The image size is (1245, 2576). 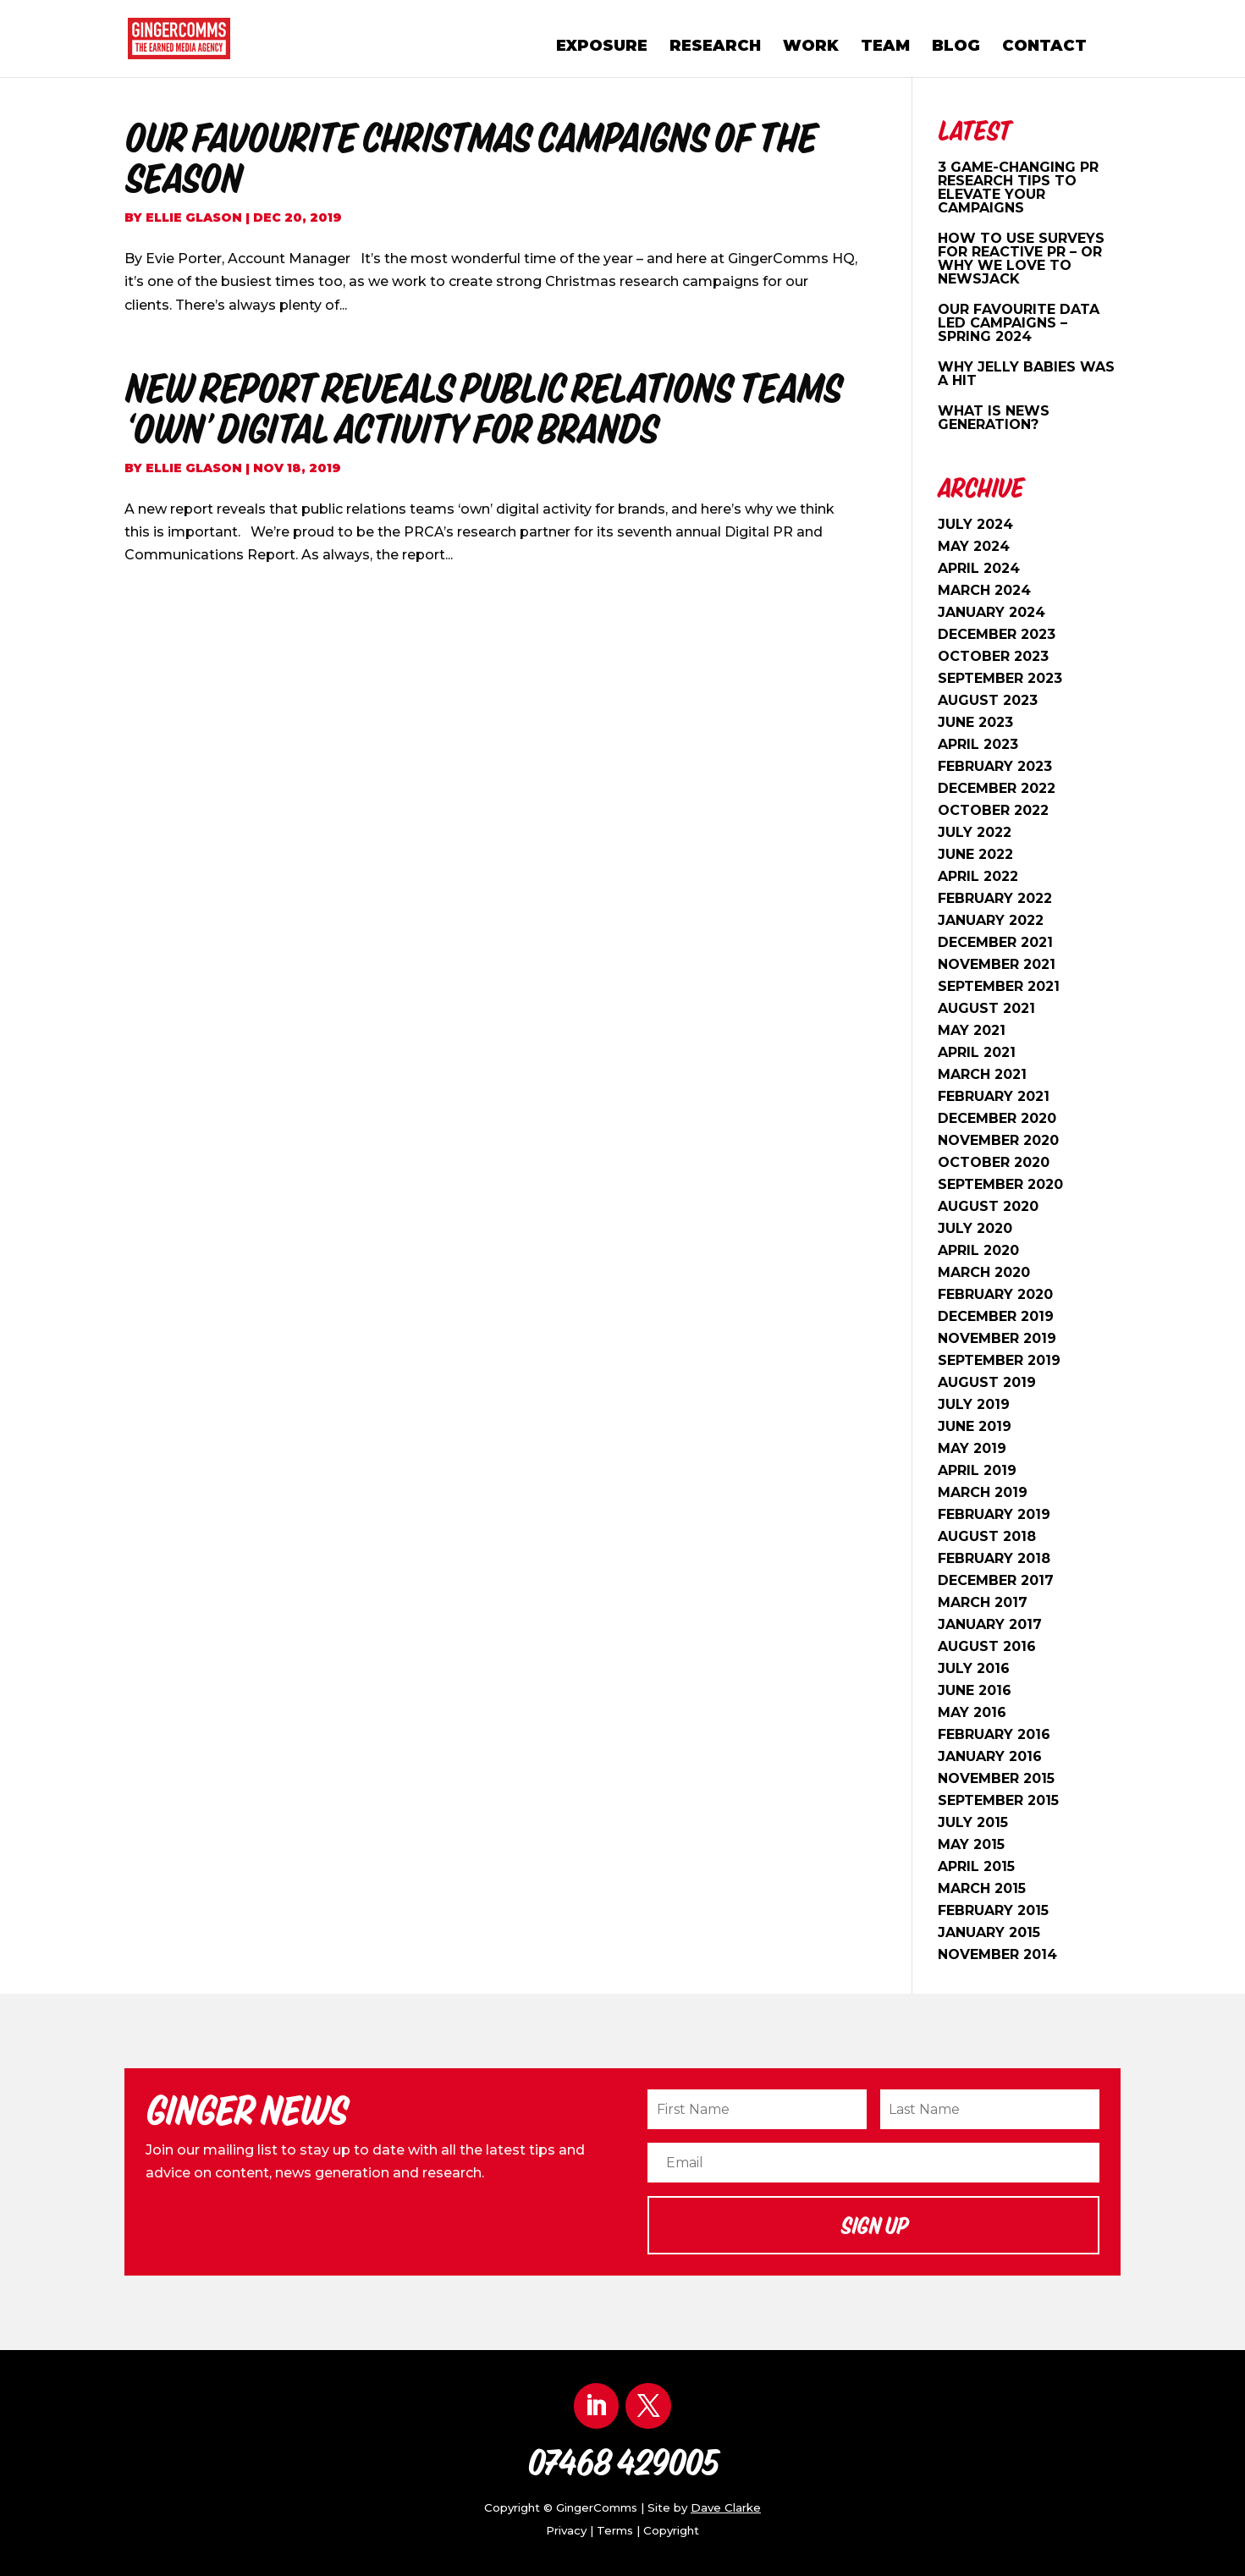 What do you see at coordinates (977, 1470) in the screenshot?
I see `April 2019` at bounding box center [977, 1470].